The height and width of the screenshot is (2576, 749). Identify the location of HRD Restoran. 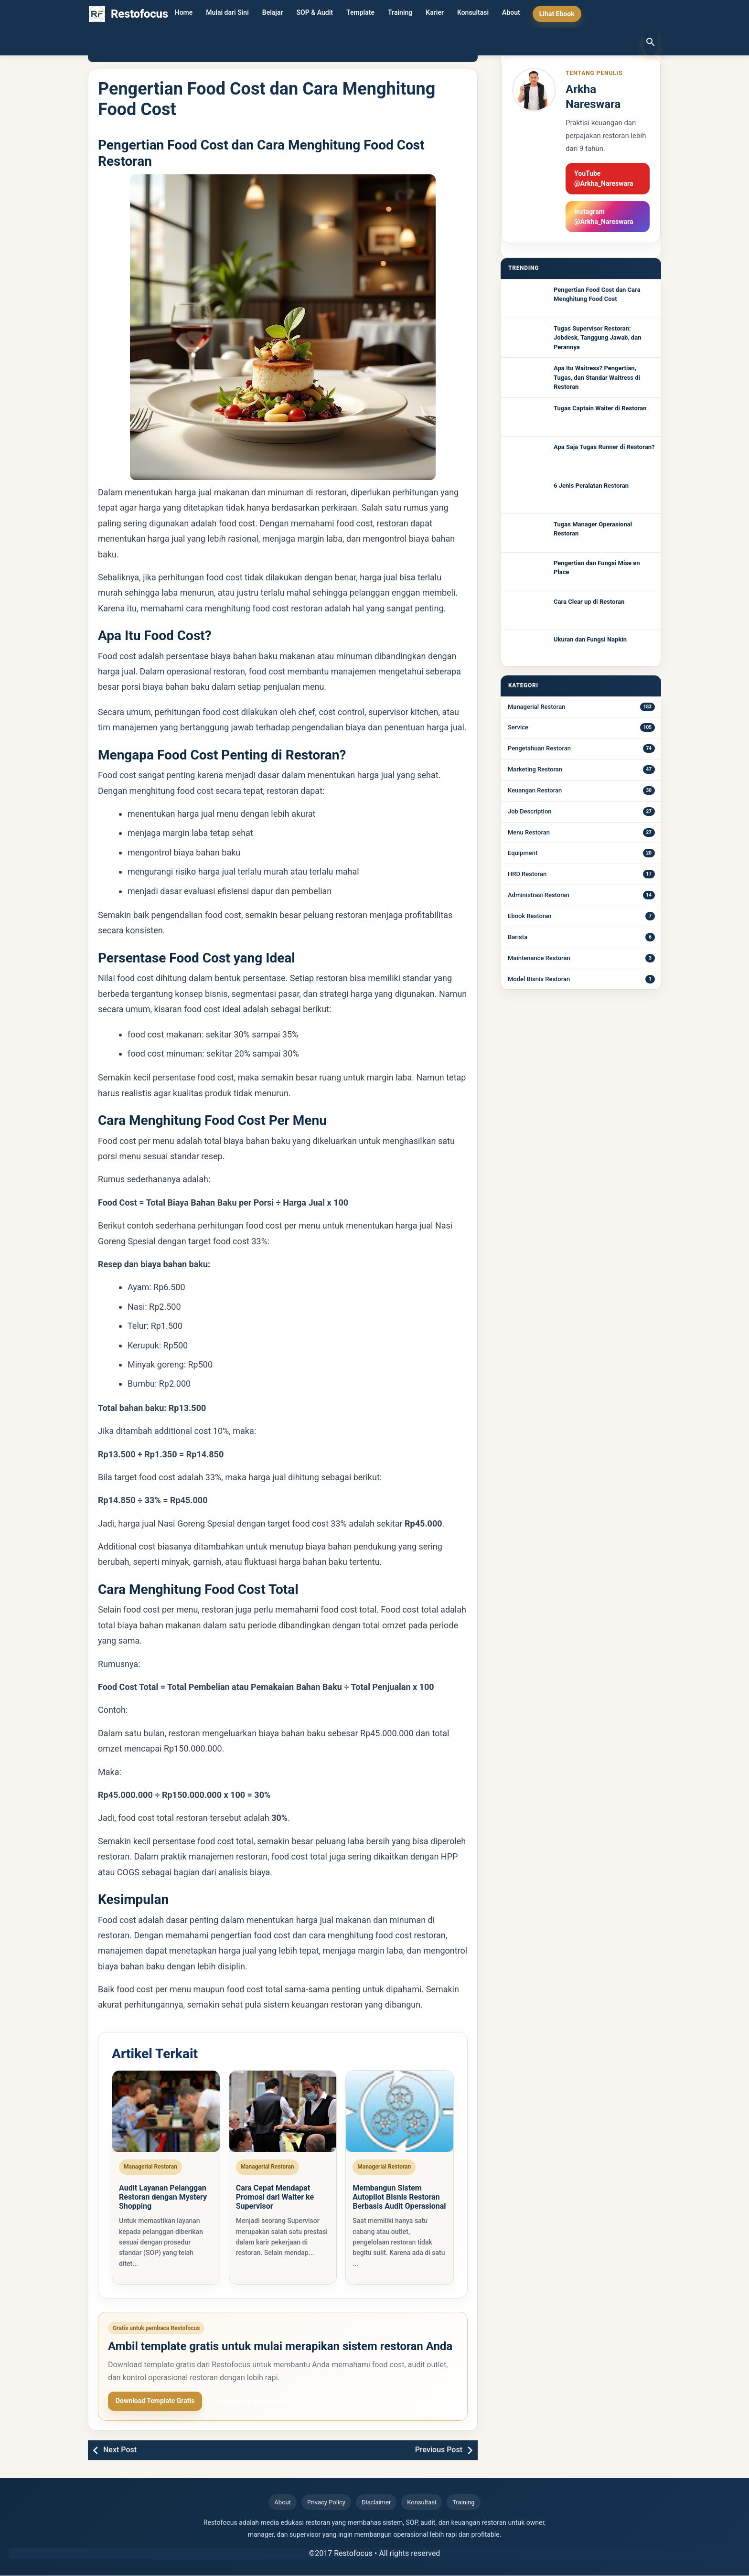
(527, 873).